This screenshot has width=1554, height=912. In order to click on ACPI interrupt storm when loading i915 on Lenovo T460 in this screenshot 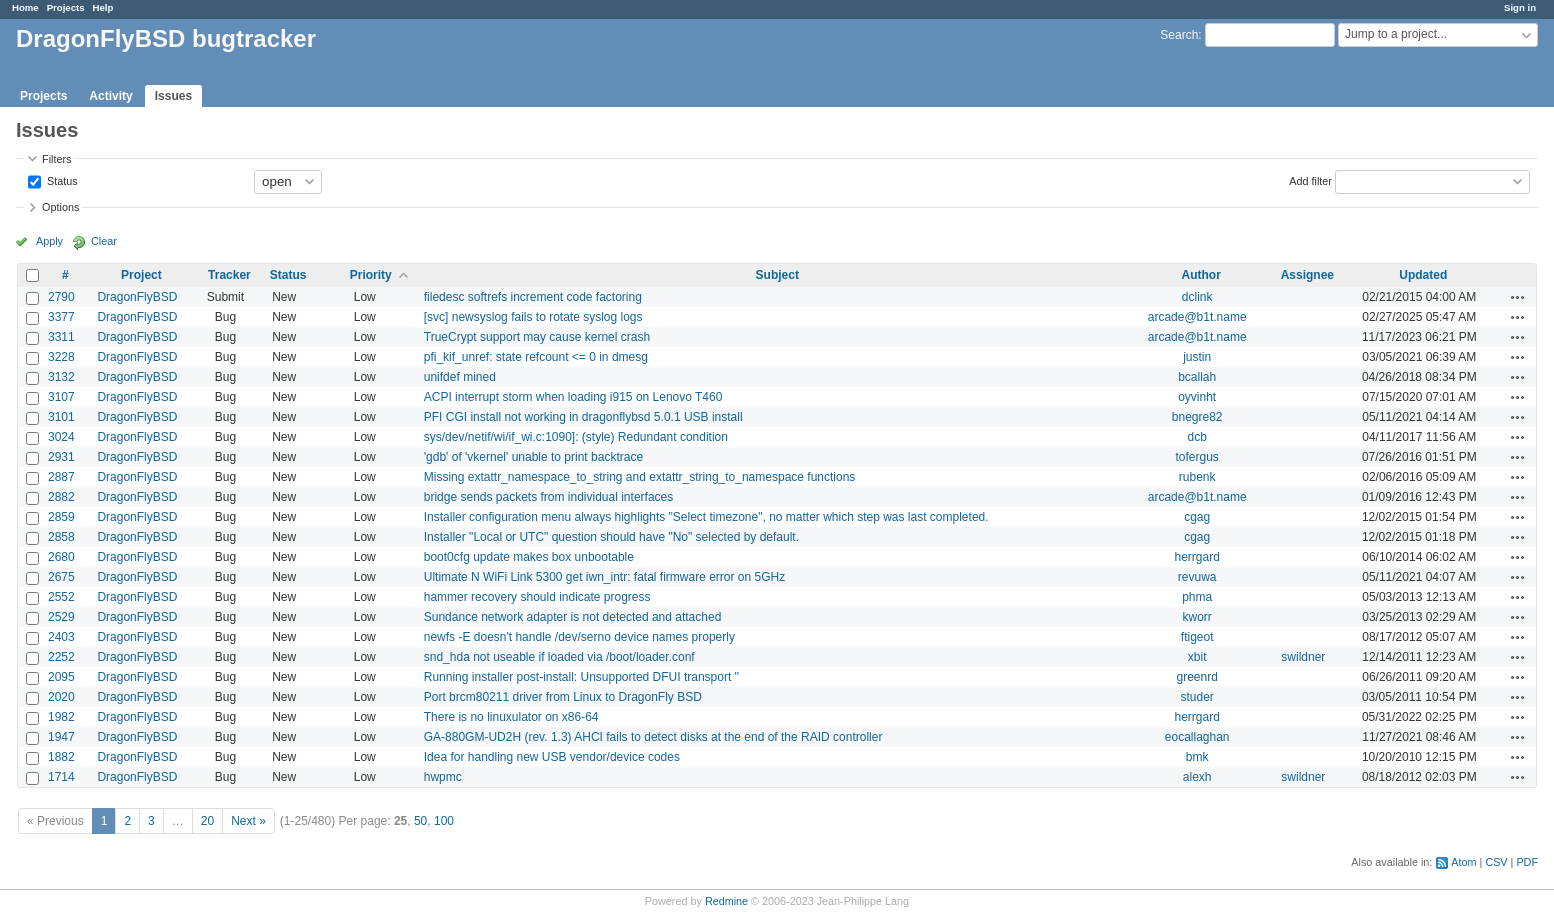, I will do `click(573, 397)`.